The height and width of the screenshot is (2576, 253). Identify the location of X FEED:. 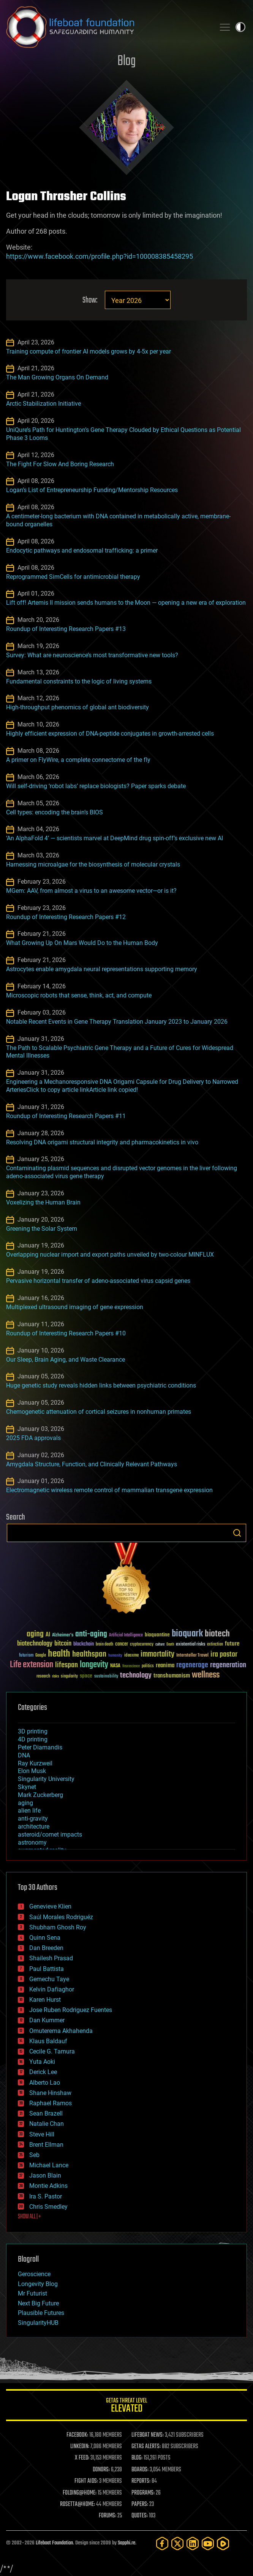
(82, 2458).